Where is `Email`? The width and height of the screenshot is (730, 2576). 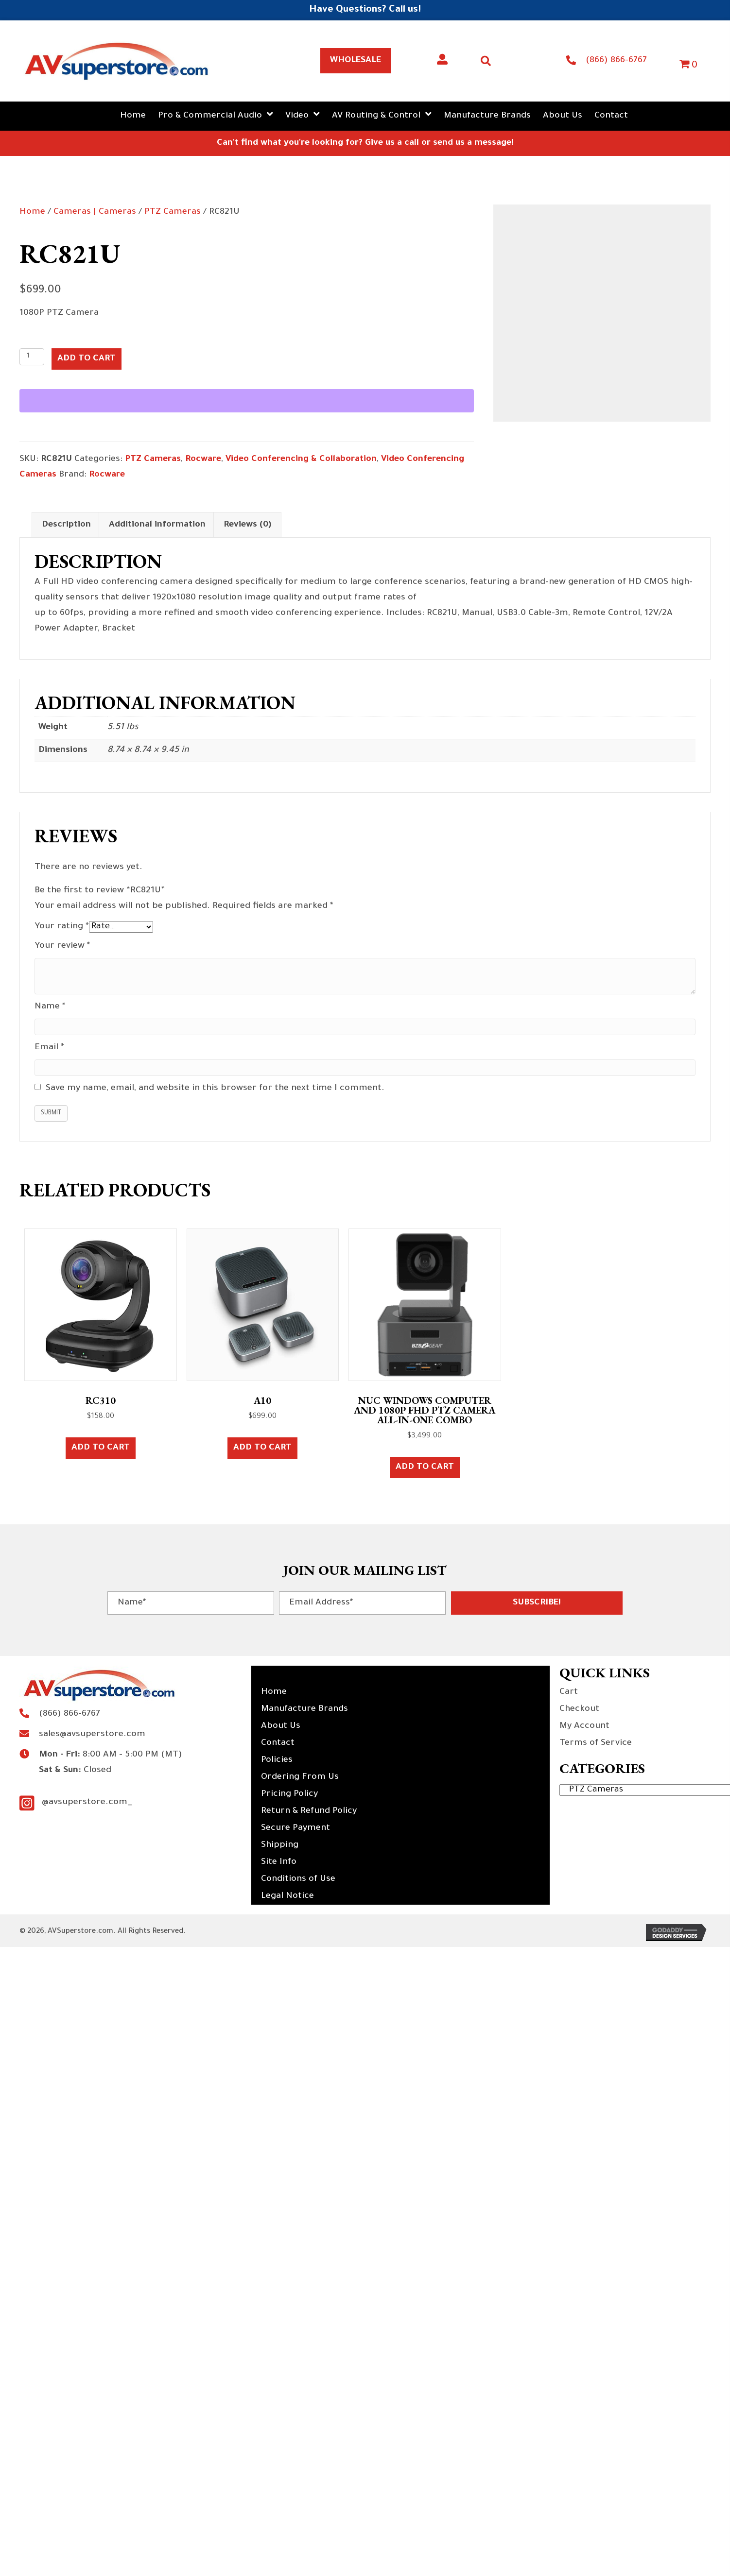 Email is located at coordinates (49, 1048).